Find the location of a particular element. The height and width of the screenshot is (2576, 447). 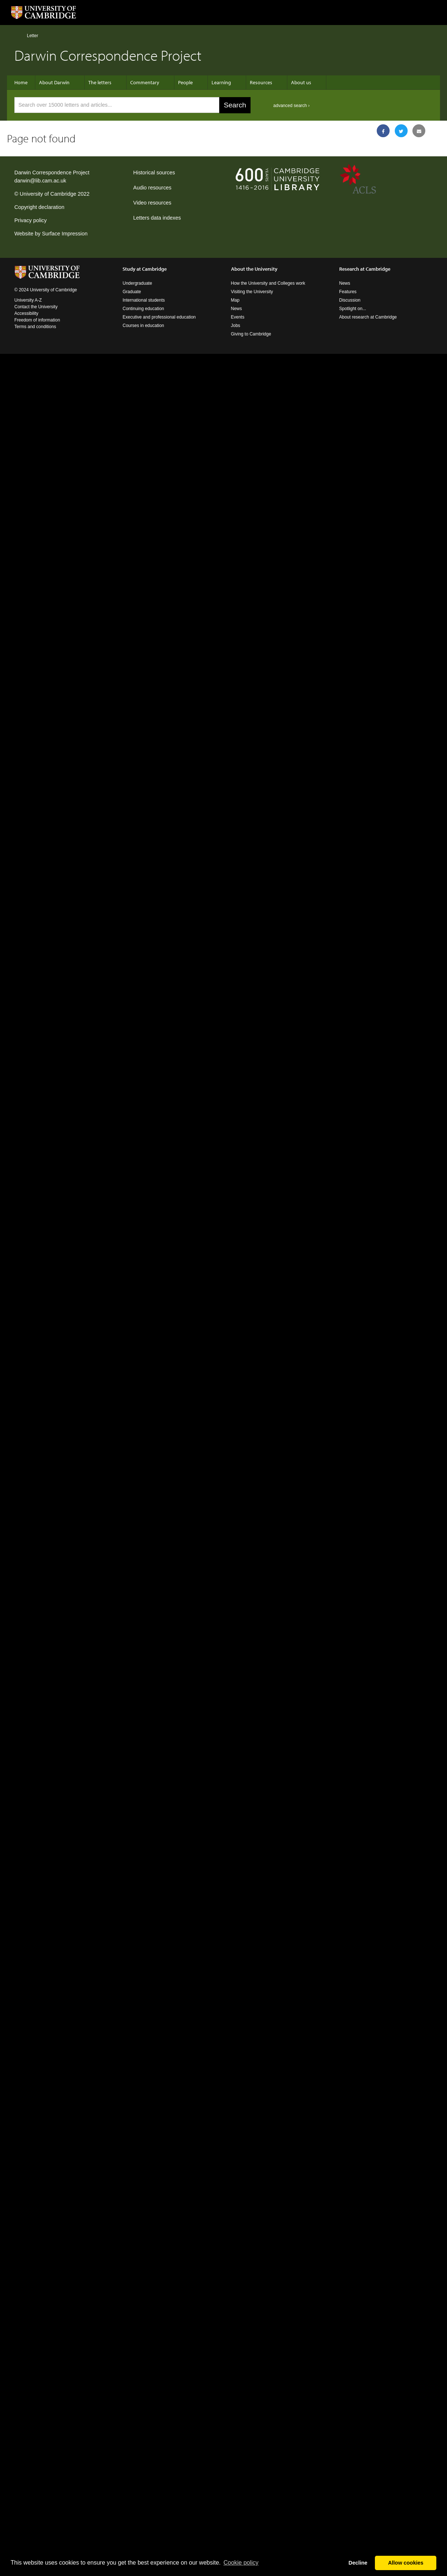

Learning is located at coordinates (221, 82).